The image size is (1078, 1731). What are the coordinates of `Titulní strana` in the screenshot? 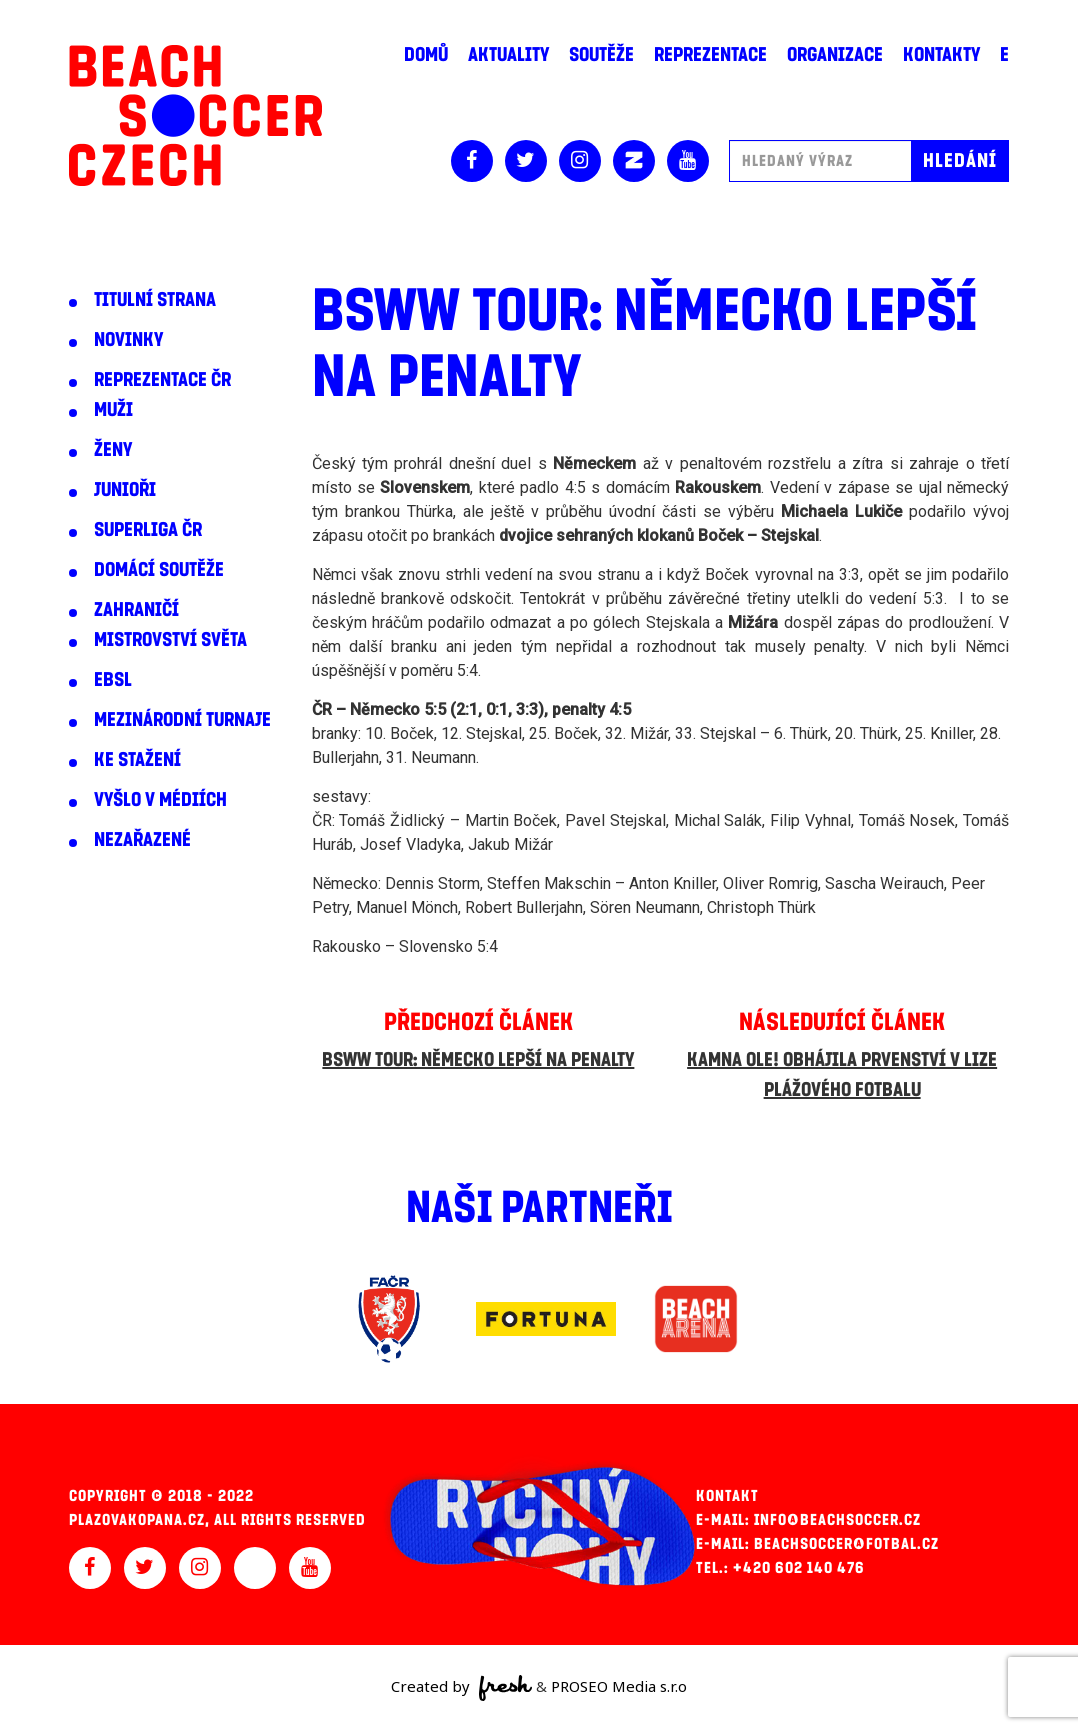 It's located at (155, 300).